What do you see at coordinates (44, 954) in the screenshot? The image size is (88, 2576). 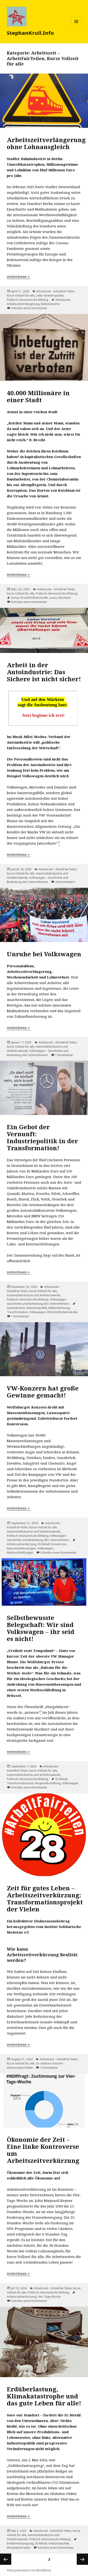 I see `Unruhe bei Volkswagen` at bounding box center [44, 954].